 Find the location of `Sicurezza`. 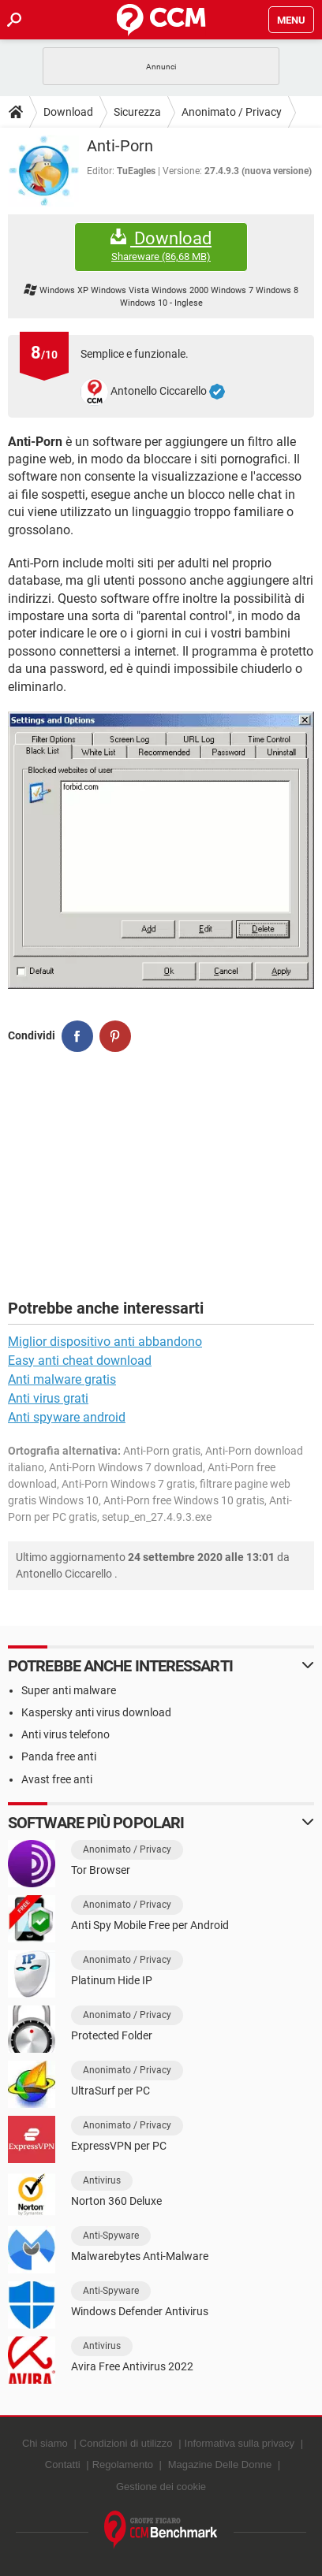

Sicurezza is located at coordinates (137, 112).